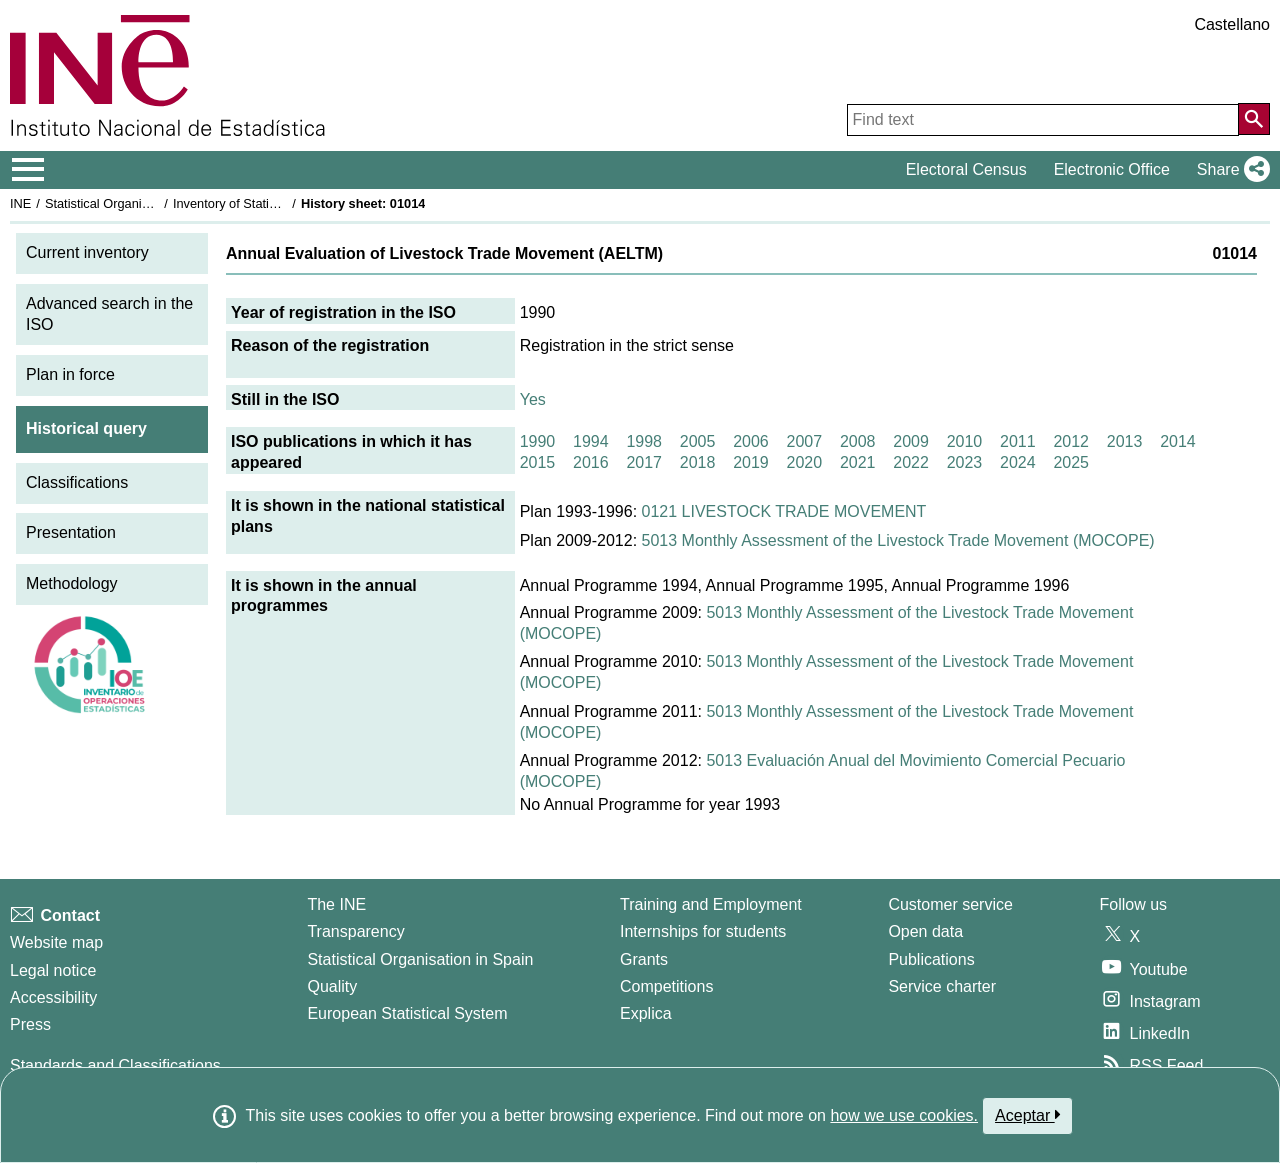  Describe the element at coordinates (407, 1013) in the screenshot. I see `European Statistical System` at that location.